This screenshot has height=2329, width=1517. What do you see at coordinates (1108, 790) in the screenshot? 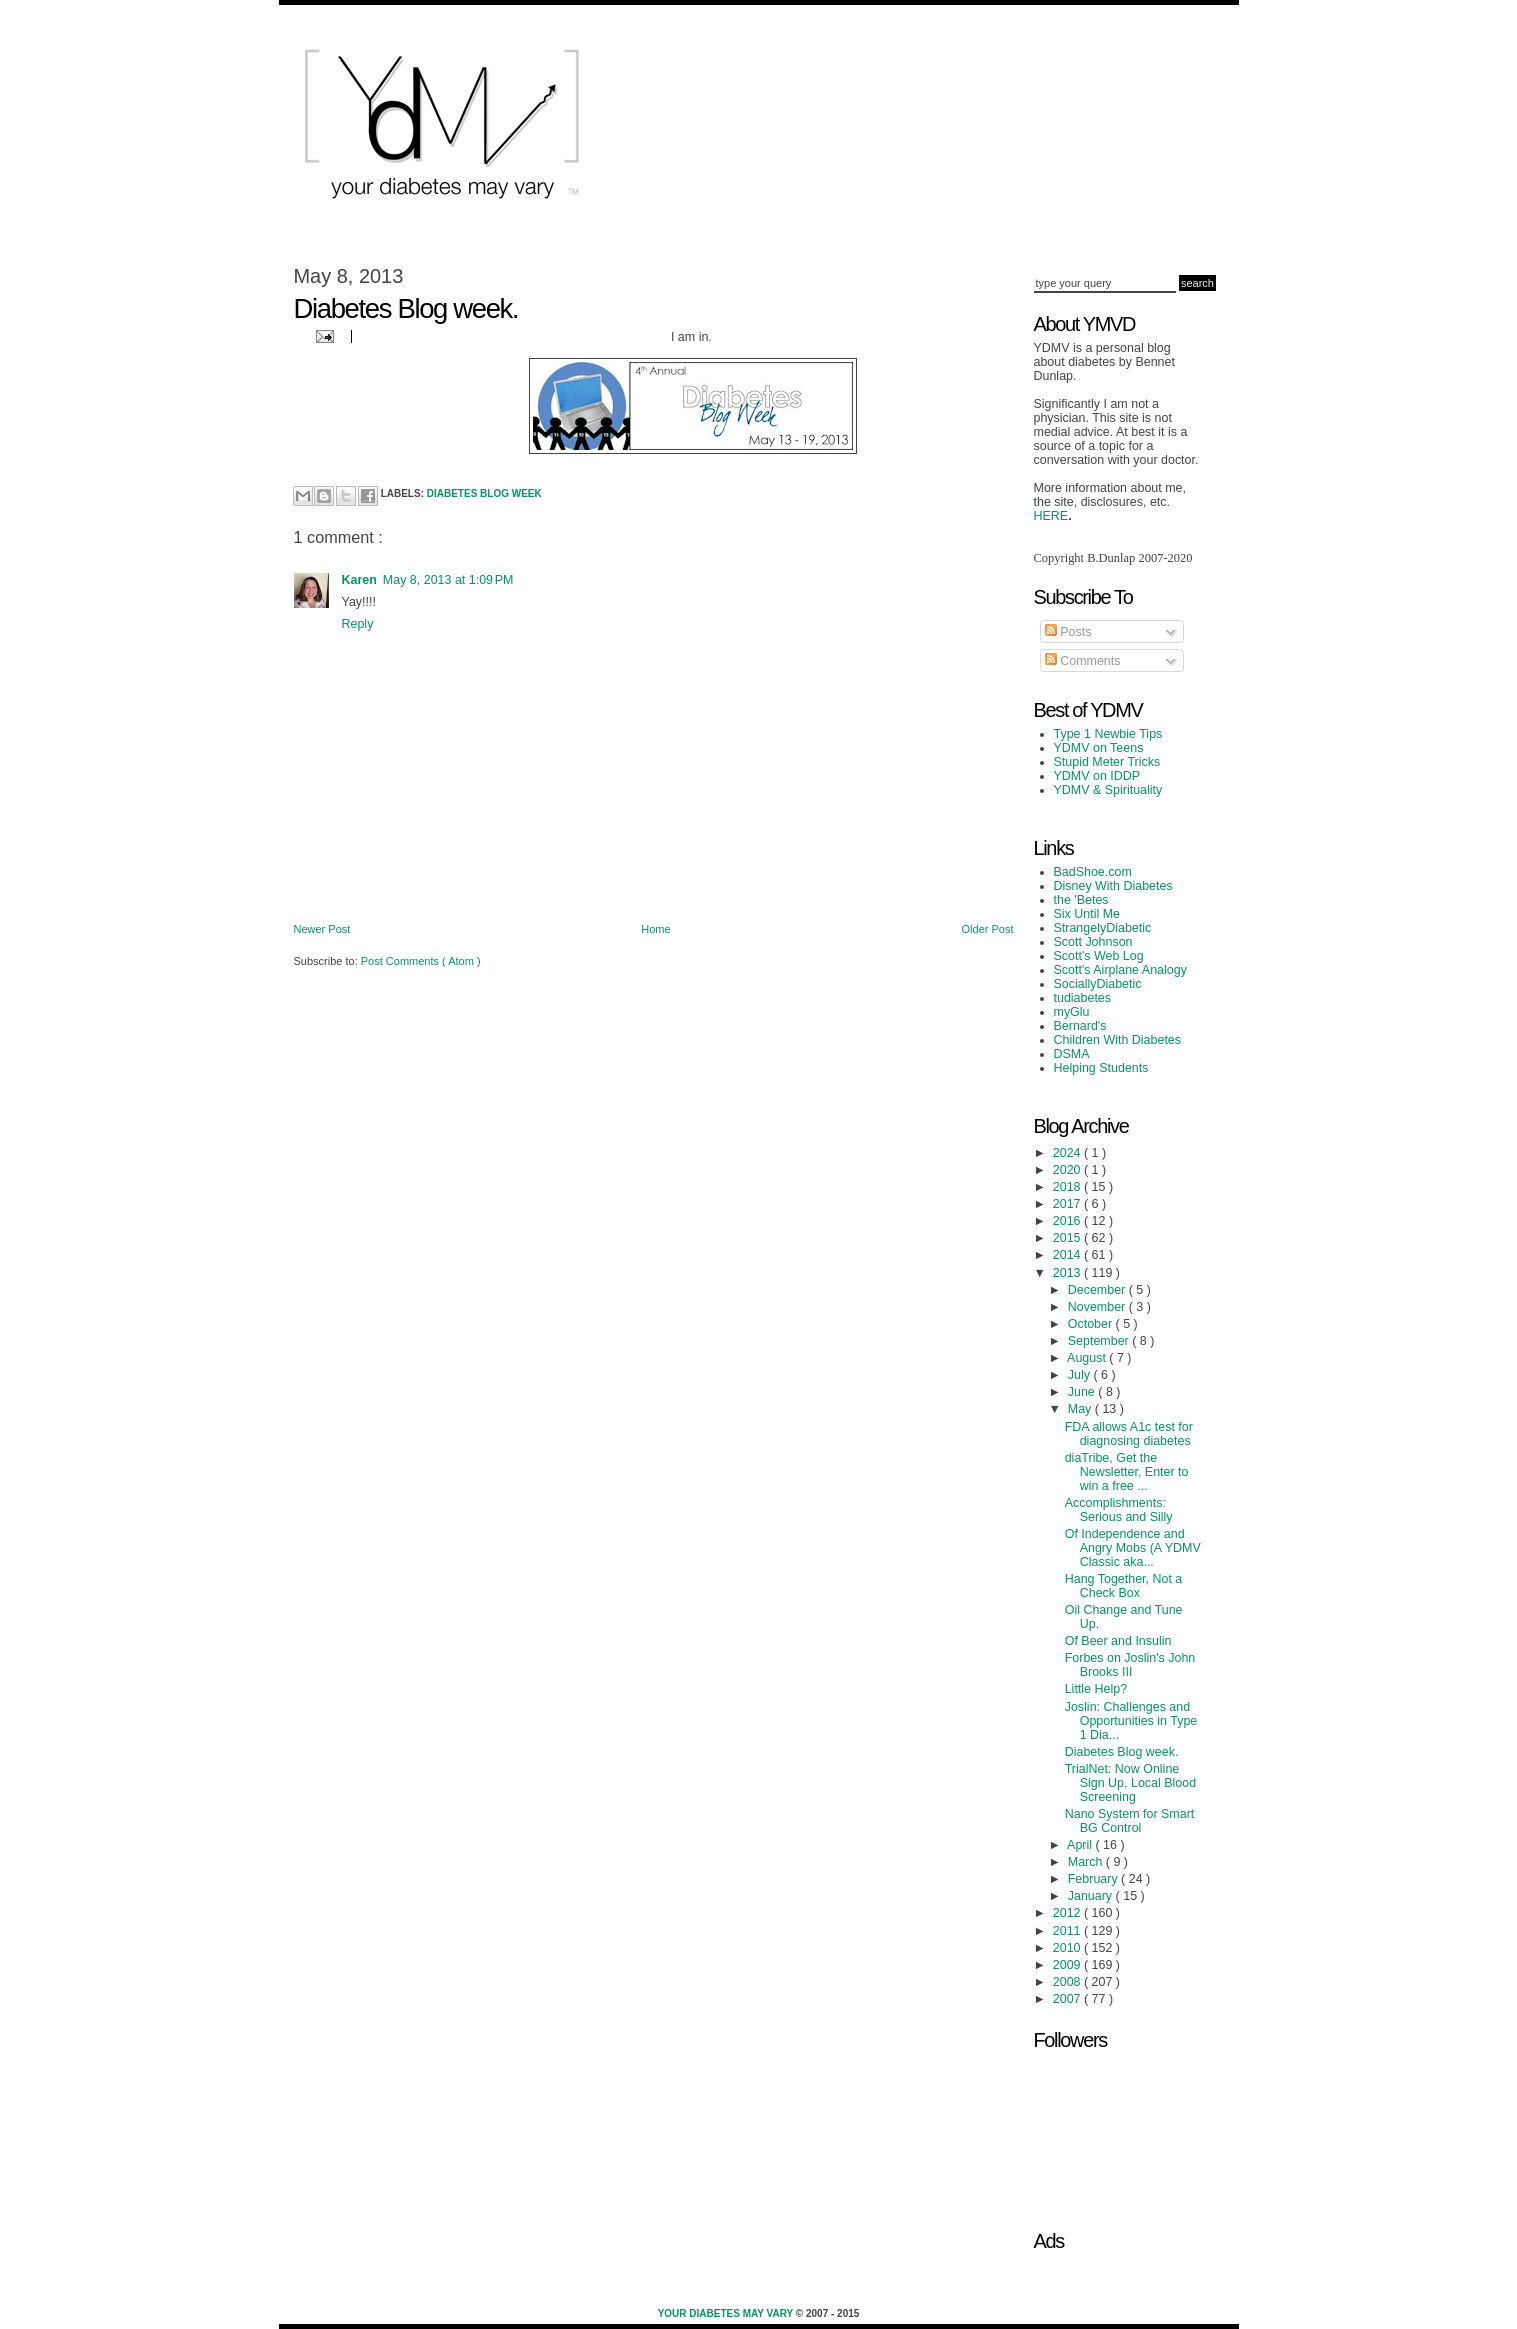
I see `YDMV & Spirituality` at bounding box center [1108, 790].